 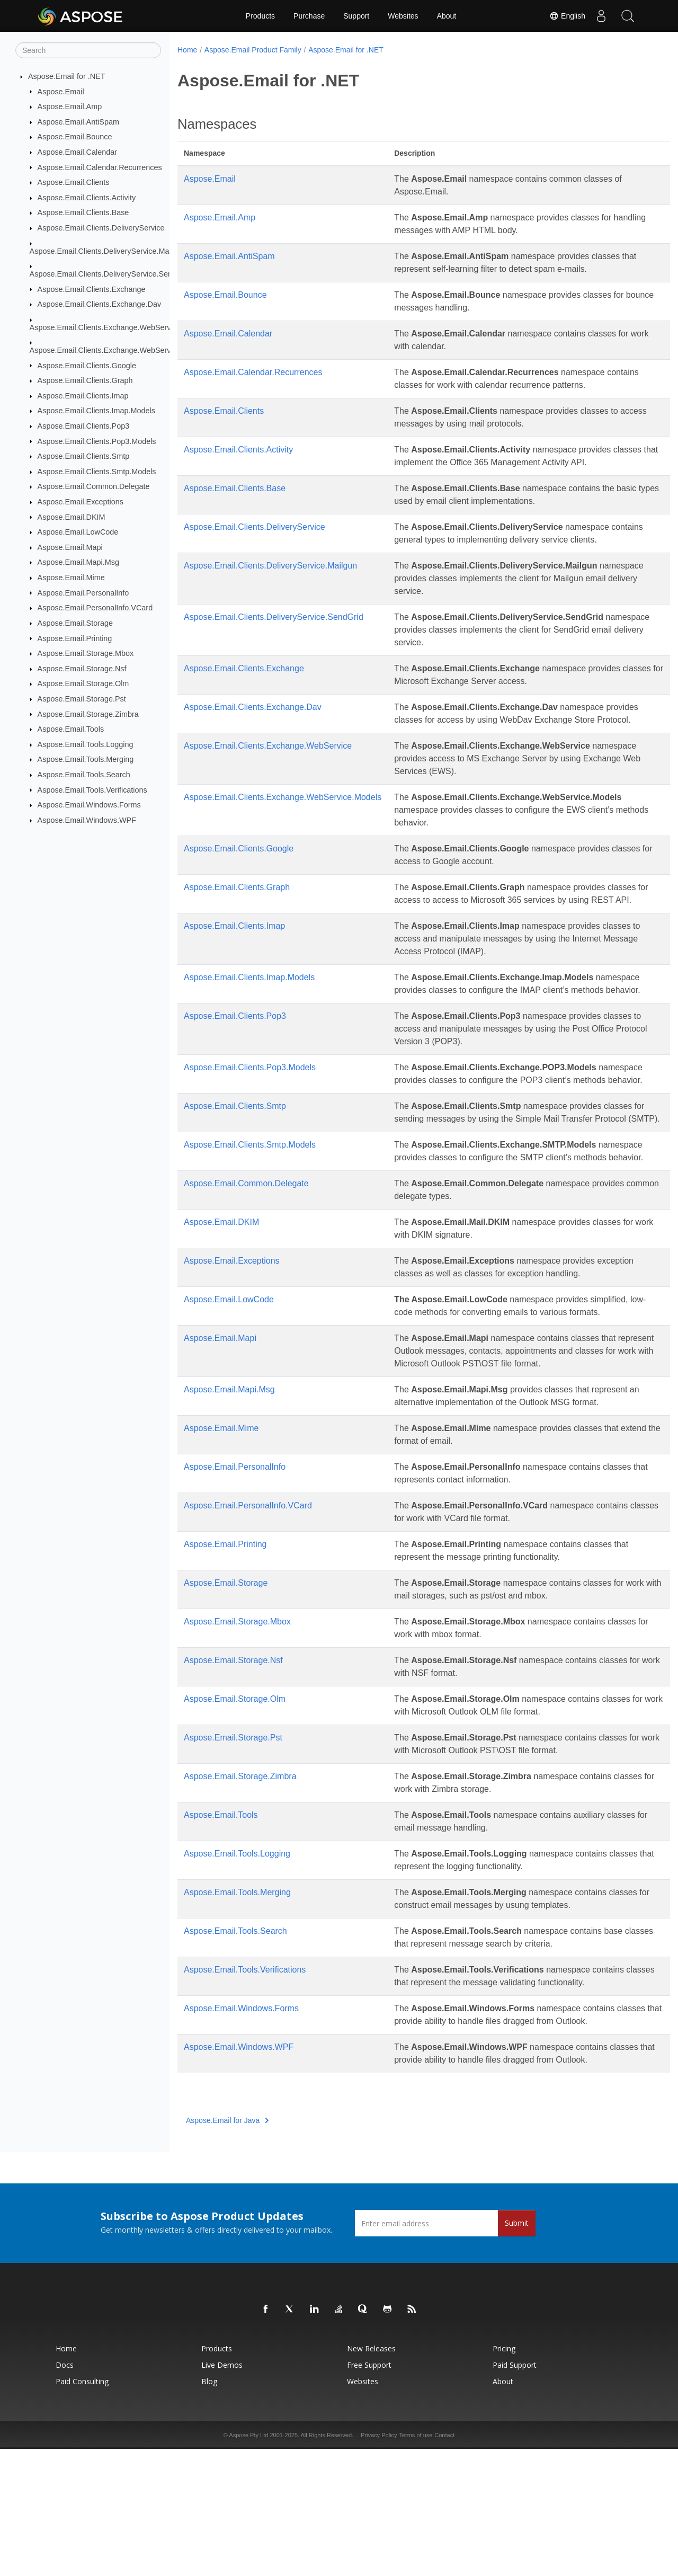 I want to click on Terms of use, so click(x=415, y=2562).